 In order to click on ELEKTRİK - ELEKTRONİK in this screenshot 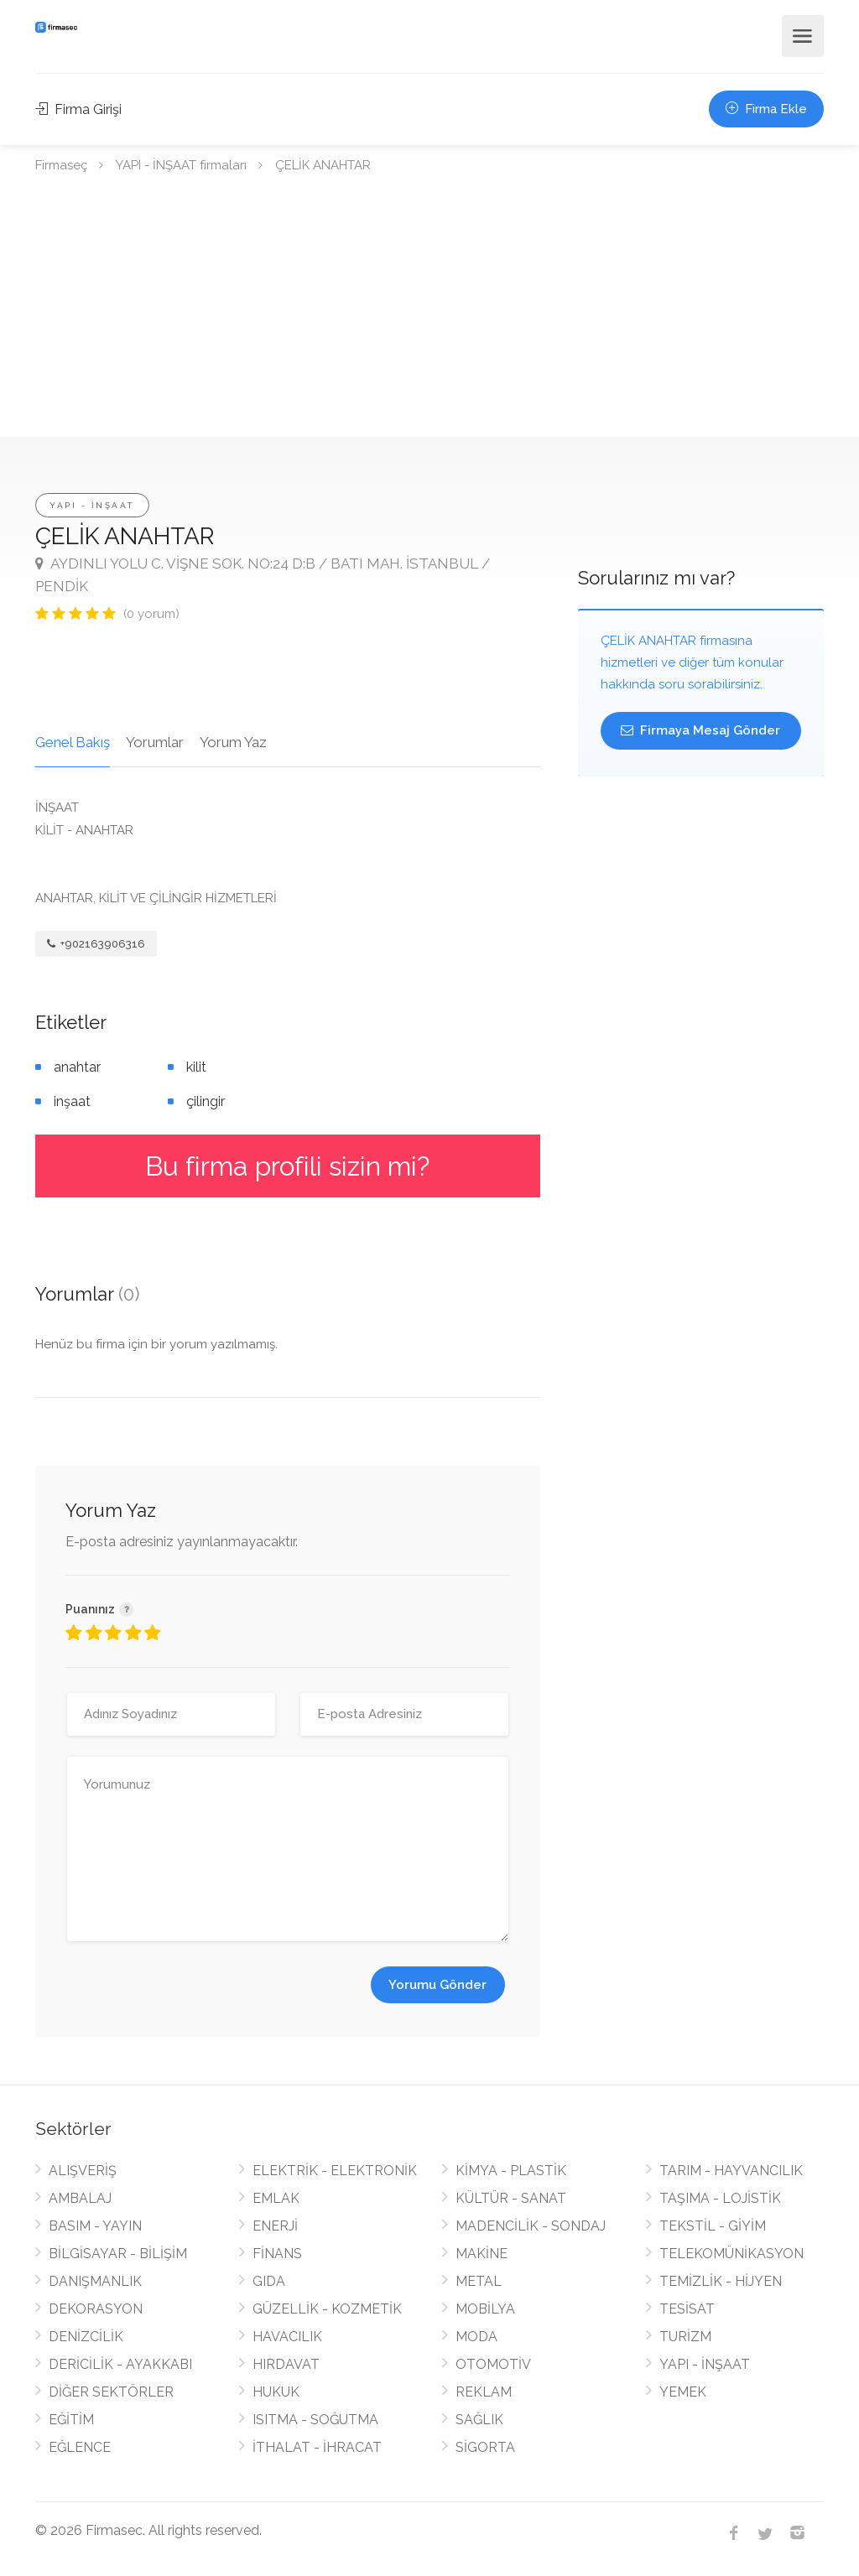, I will do `click(334, 2171)`.